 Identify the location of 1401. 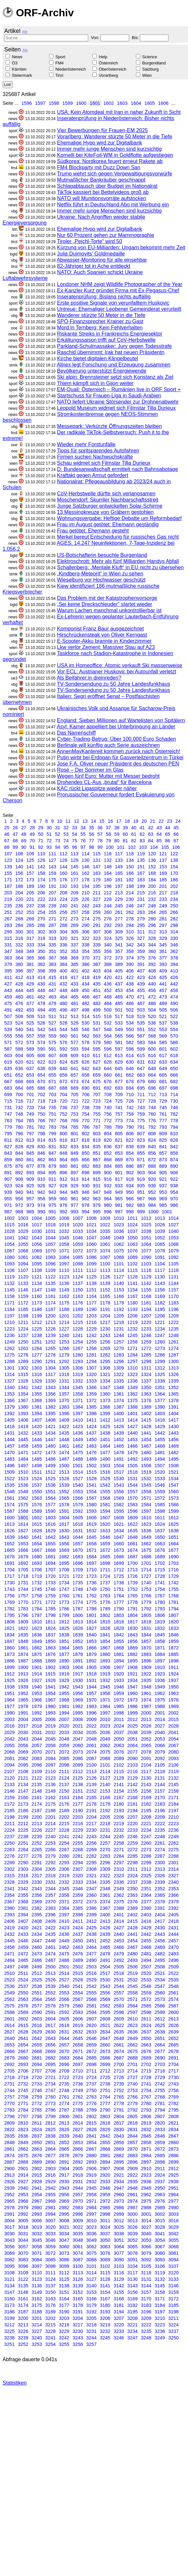
(132, 1413).